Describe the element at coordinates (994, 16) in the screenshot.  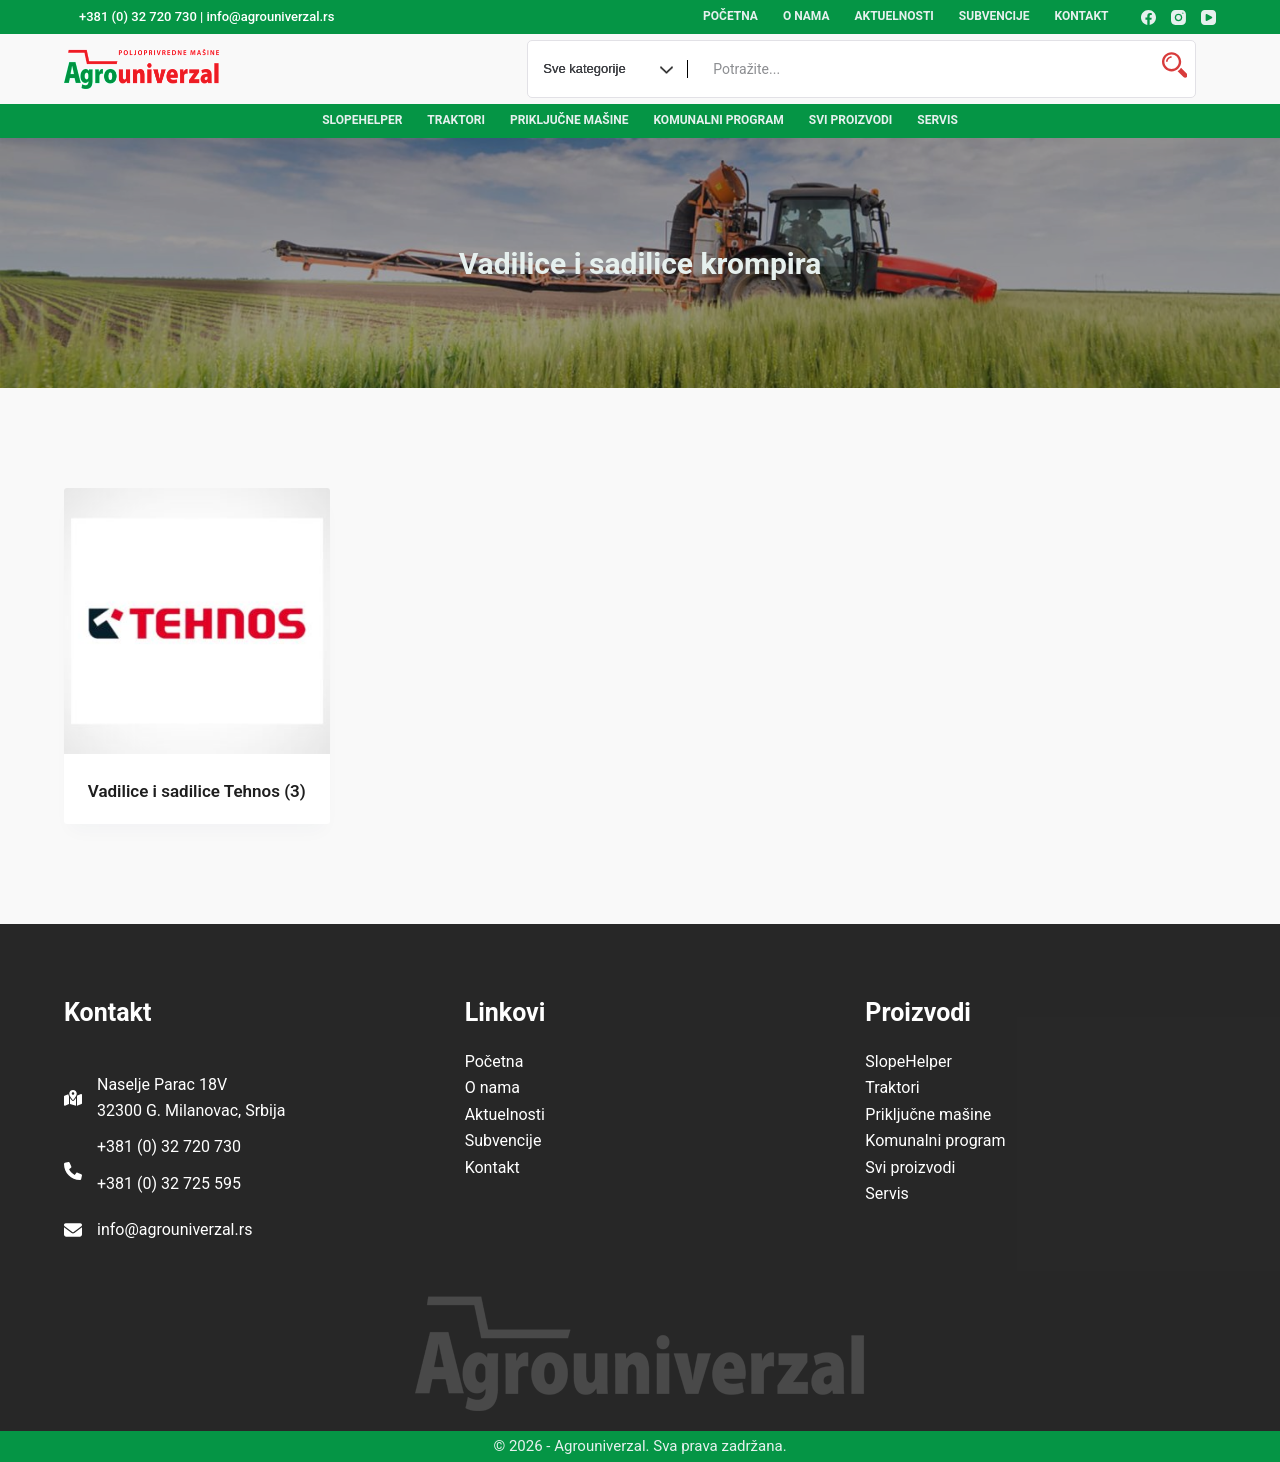
I see `Subvencije` at that location.